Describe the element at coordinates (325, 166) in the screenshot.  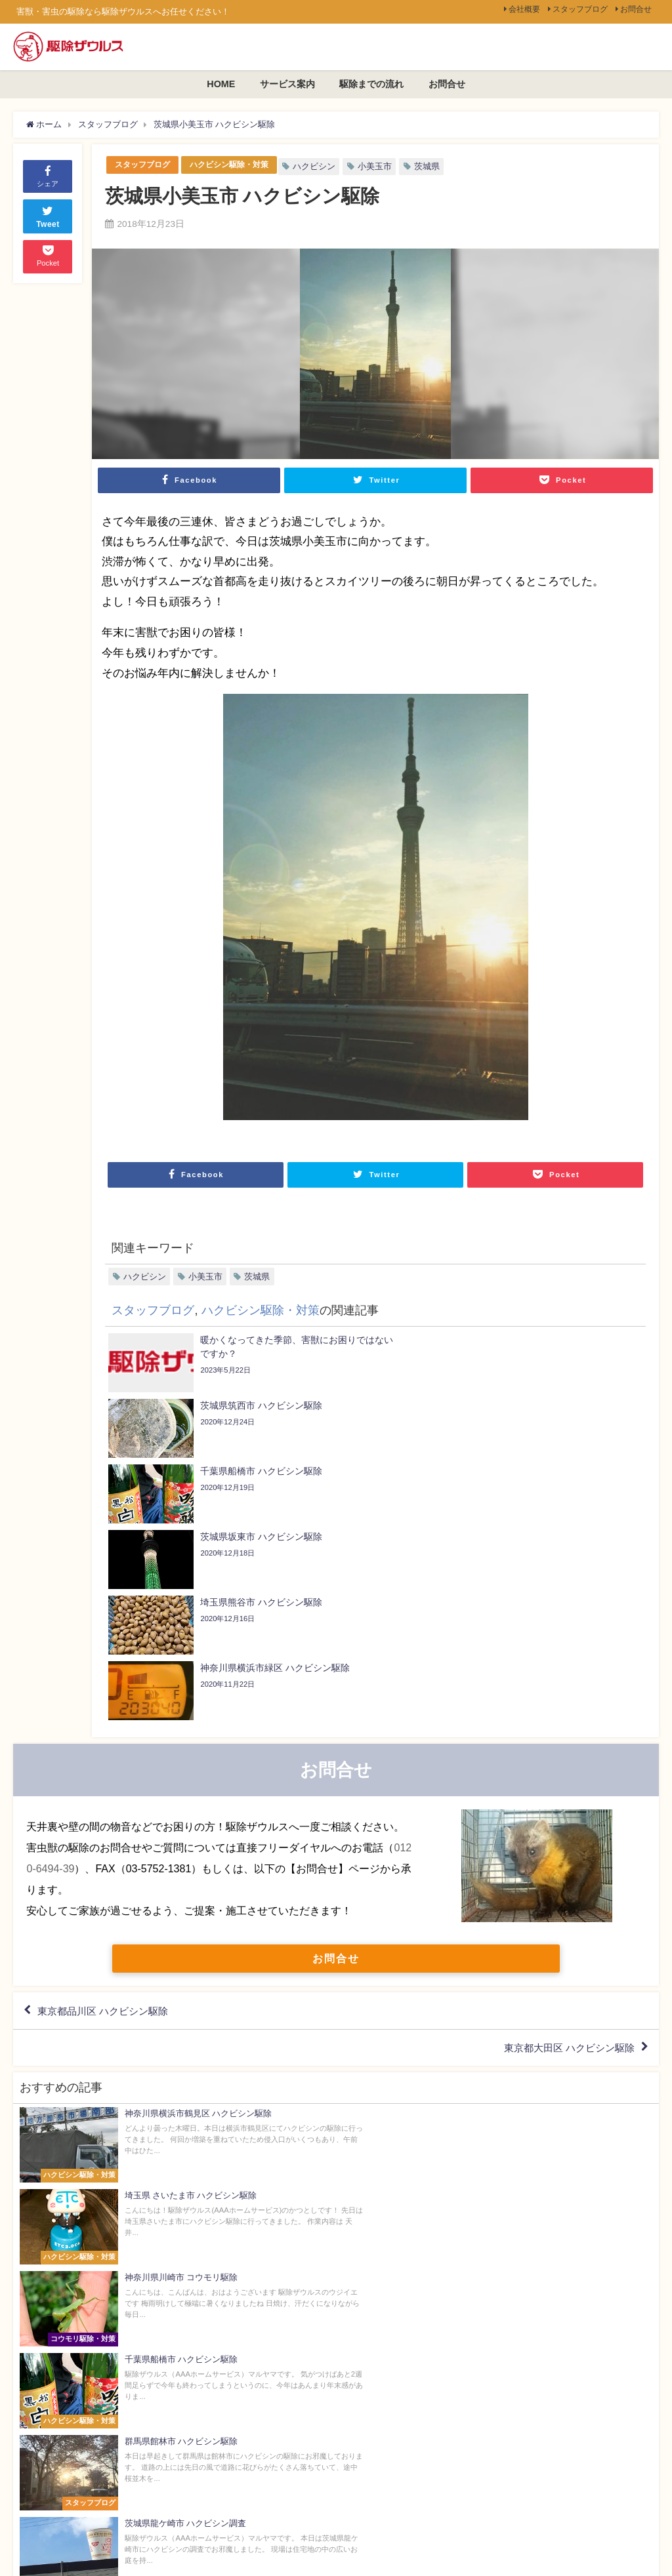
I see `ハクビシン` at that location.